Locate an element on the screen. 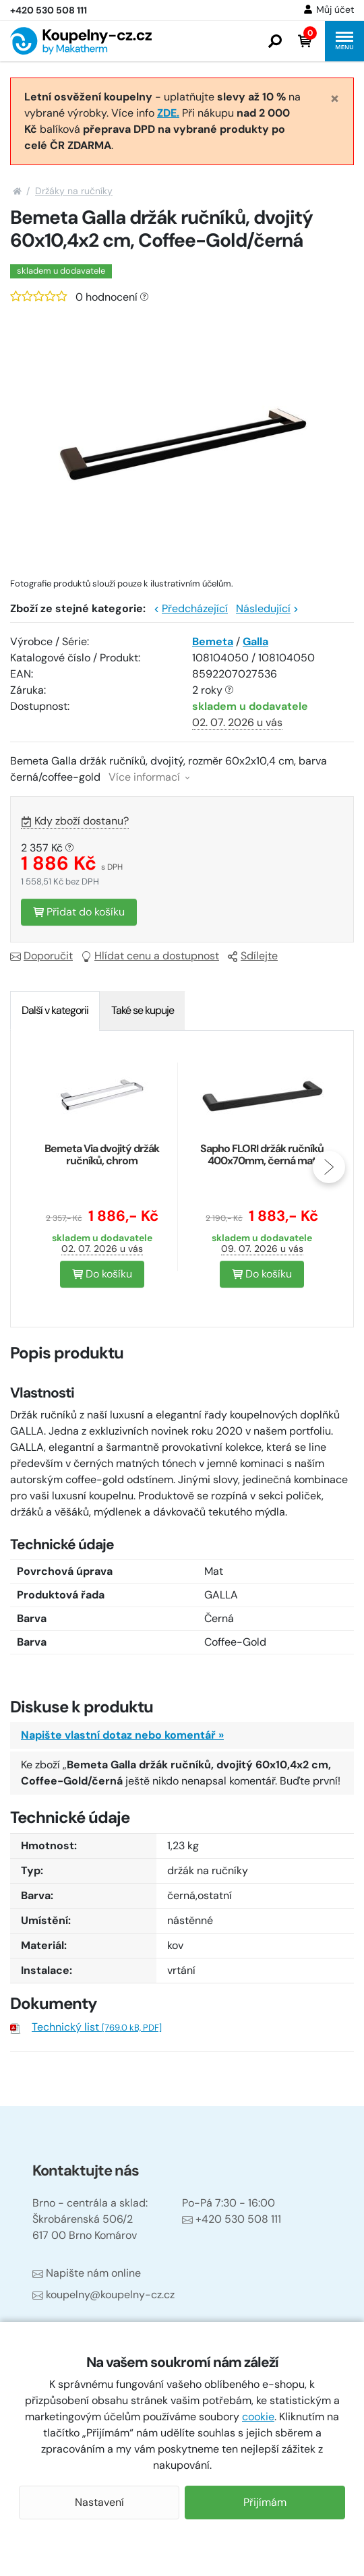 This screenshot has height=2576, width=364. Napište nám online is located at coordinates (86, 2273).